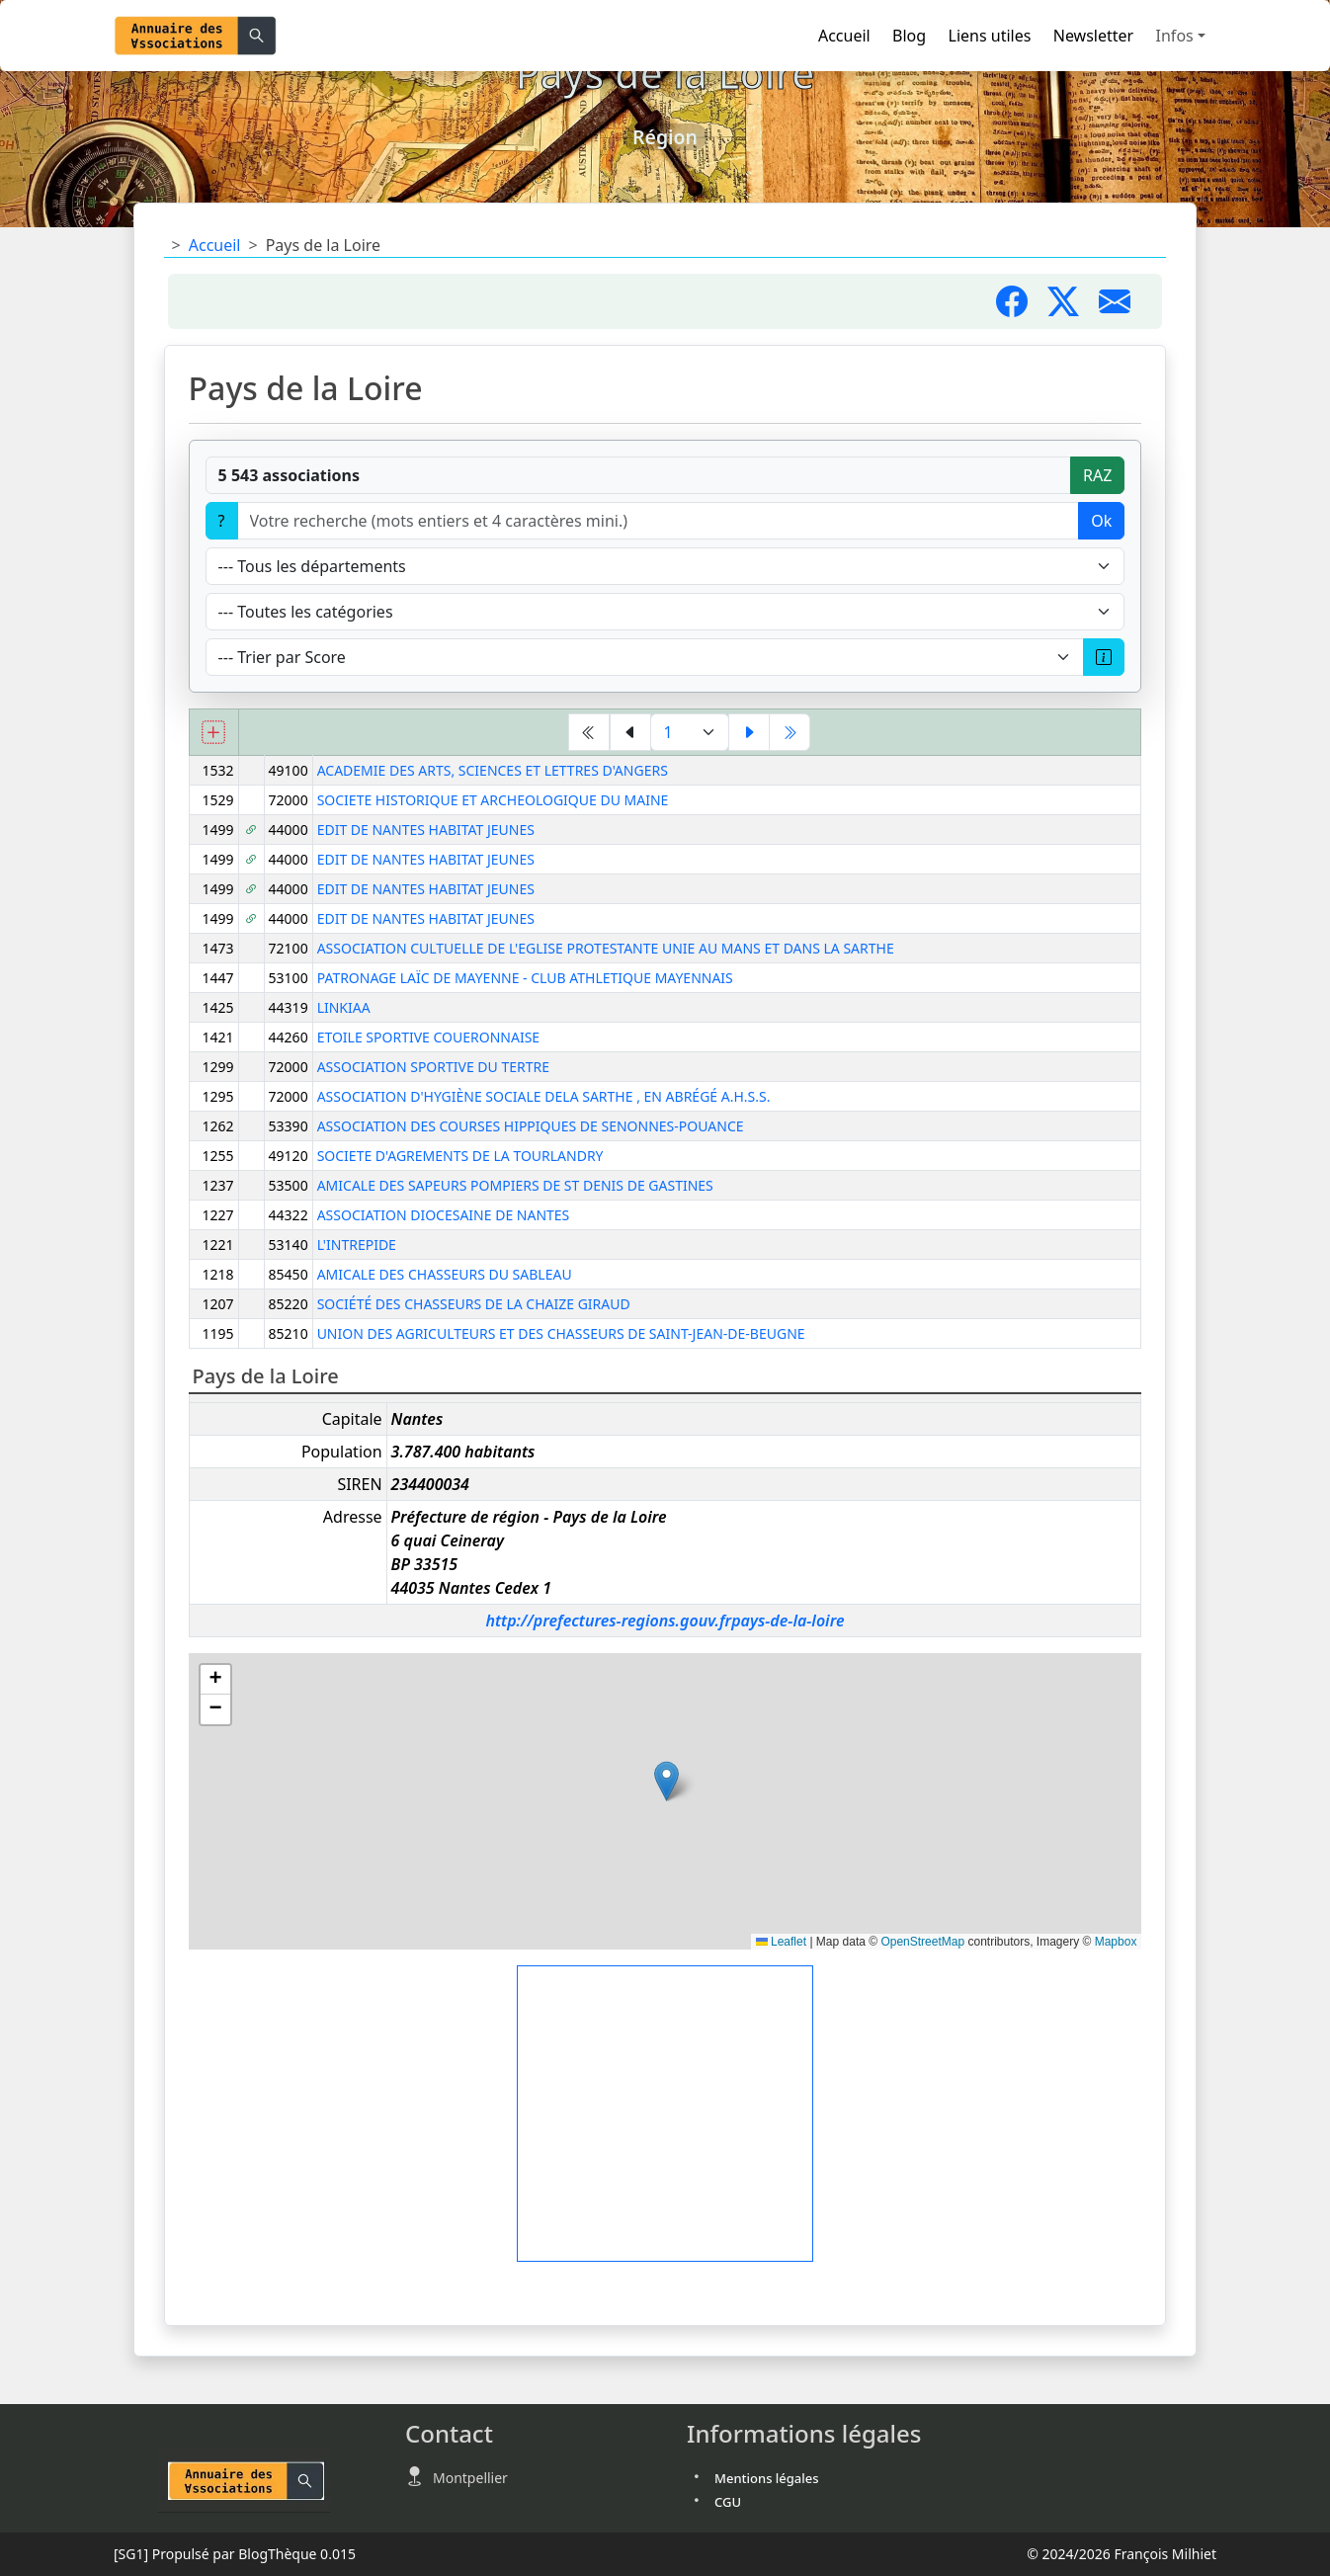 Image resolution: width=1330 pixels, height=2576 pixels. What do you see at coordinates (473, 1303) in the screenshot?
I see `SOCIÉTÉ DES CHASSEURS DE LA CHAIZE GIRAUD` at bounding box center [473, 1303].